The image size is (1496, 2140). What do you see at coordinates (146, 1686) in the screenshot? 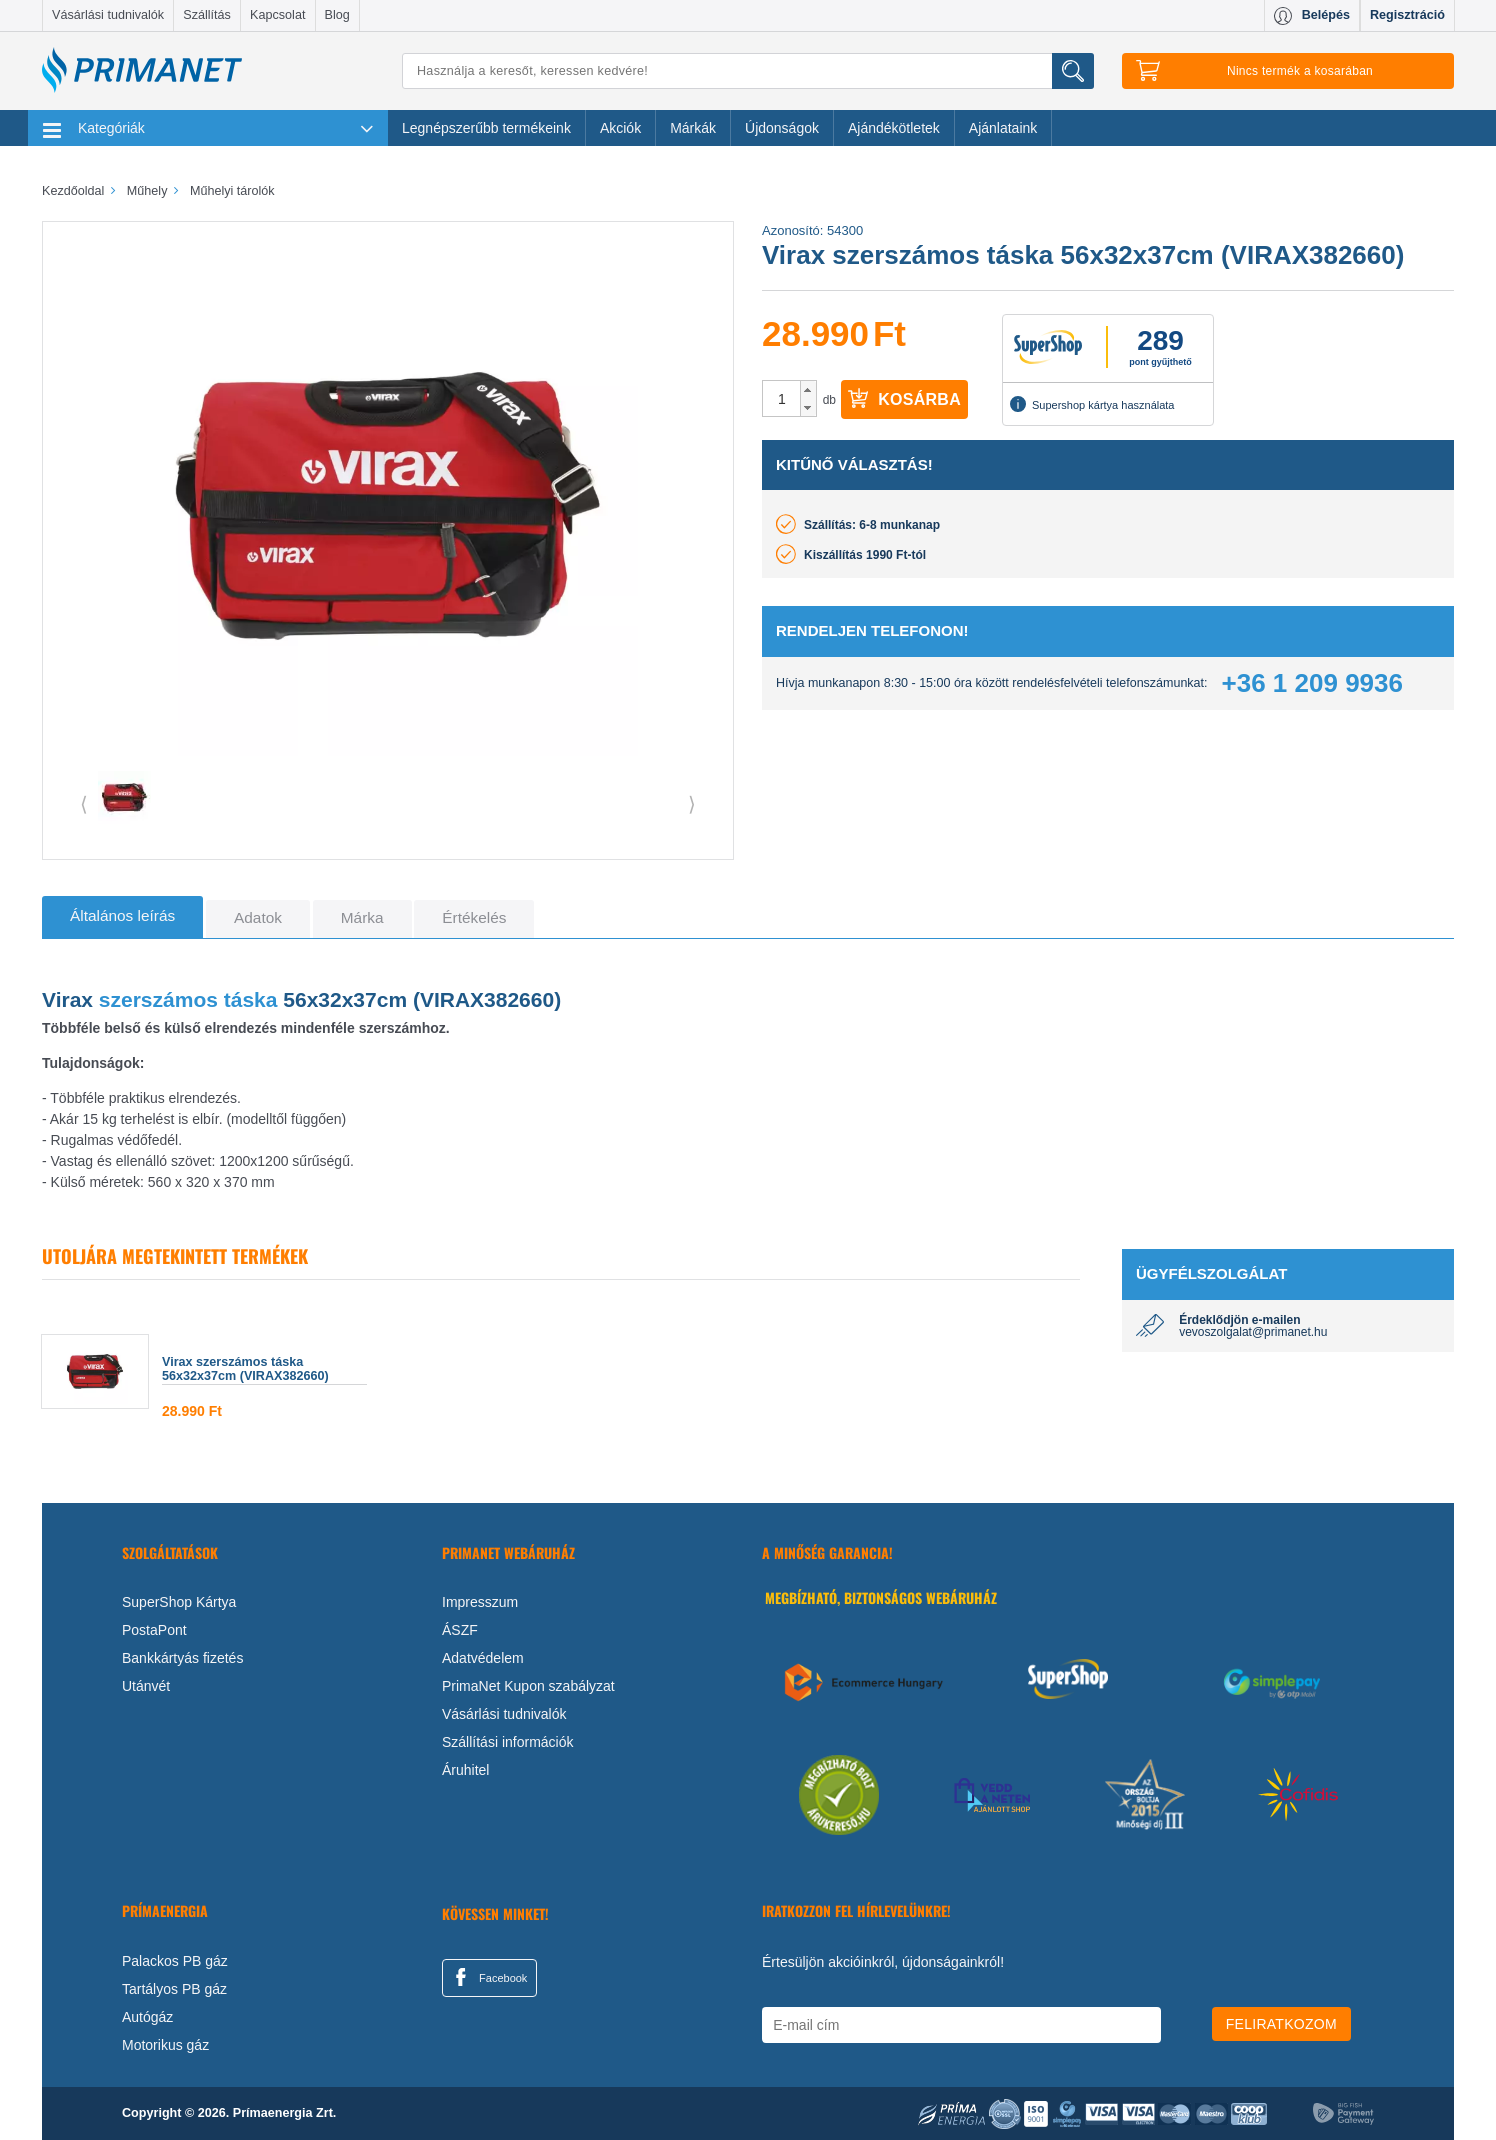
I see `Utánvét` at bounding box center [146, 1686].